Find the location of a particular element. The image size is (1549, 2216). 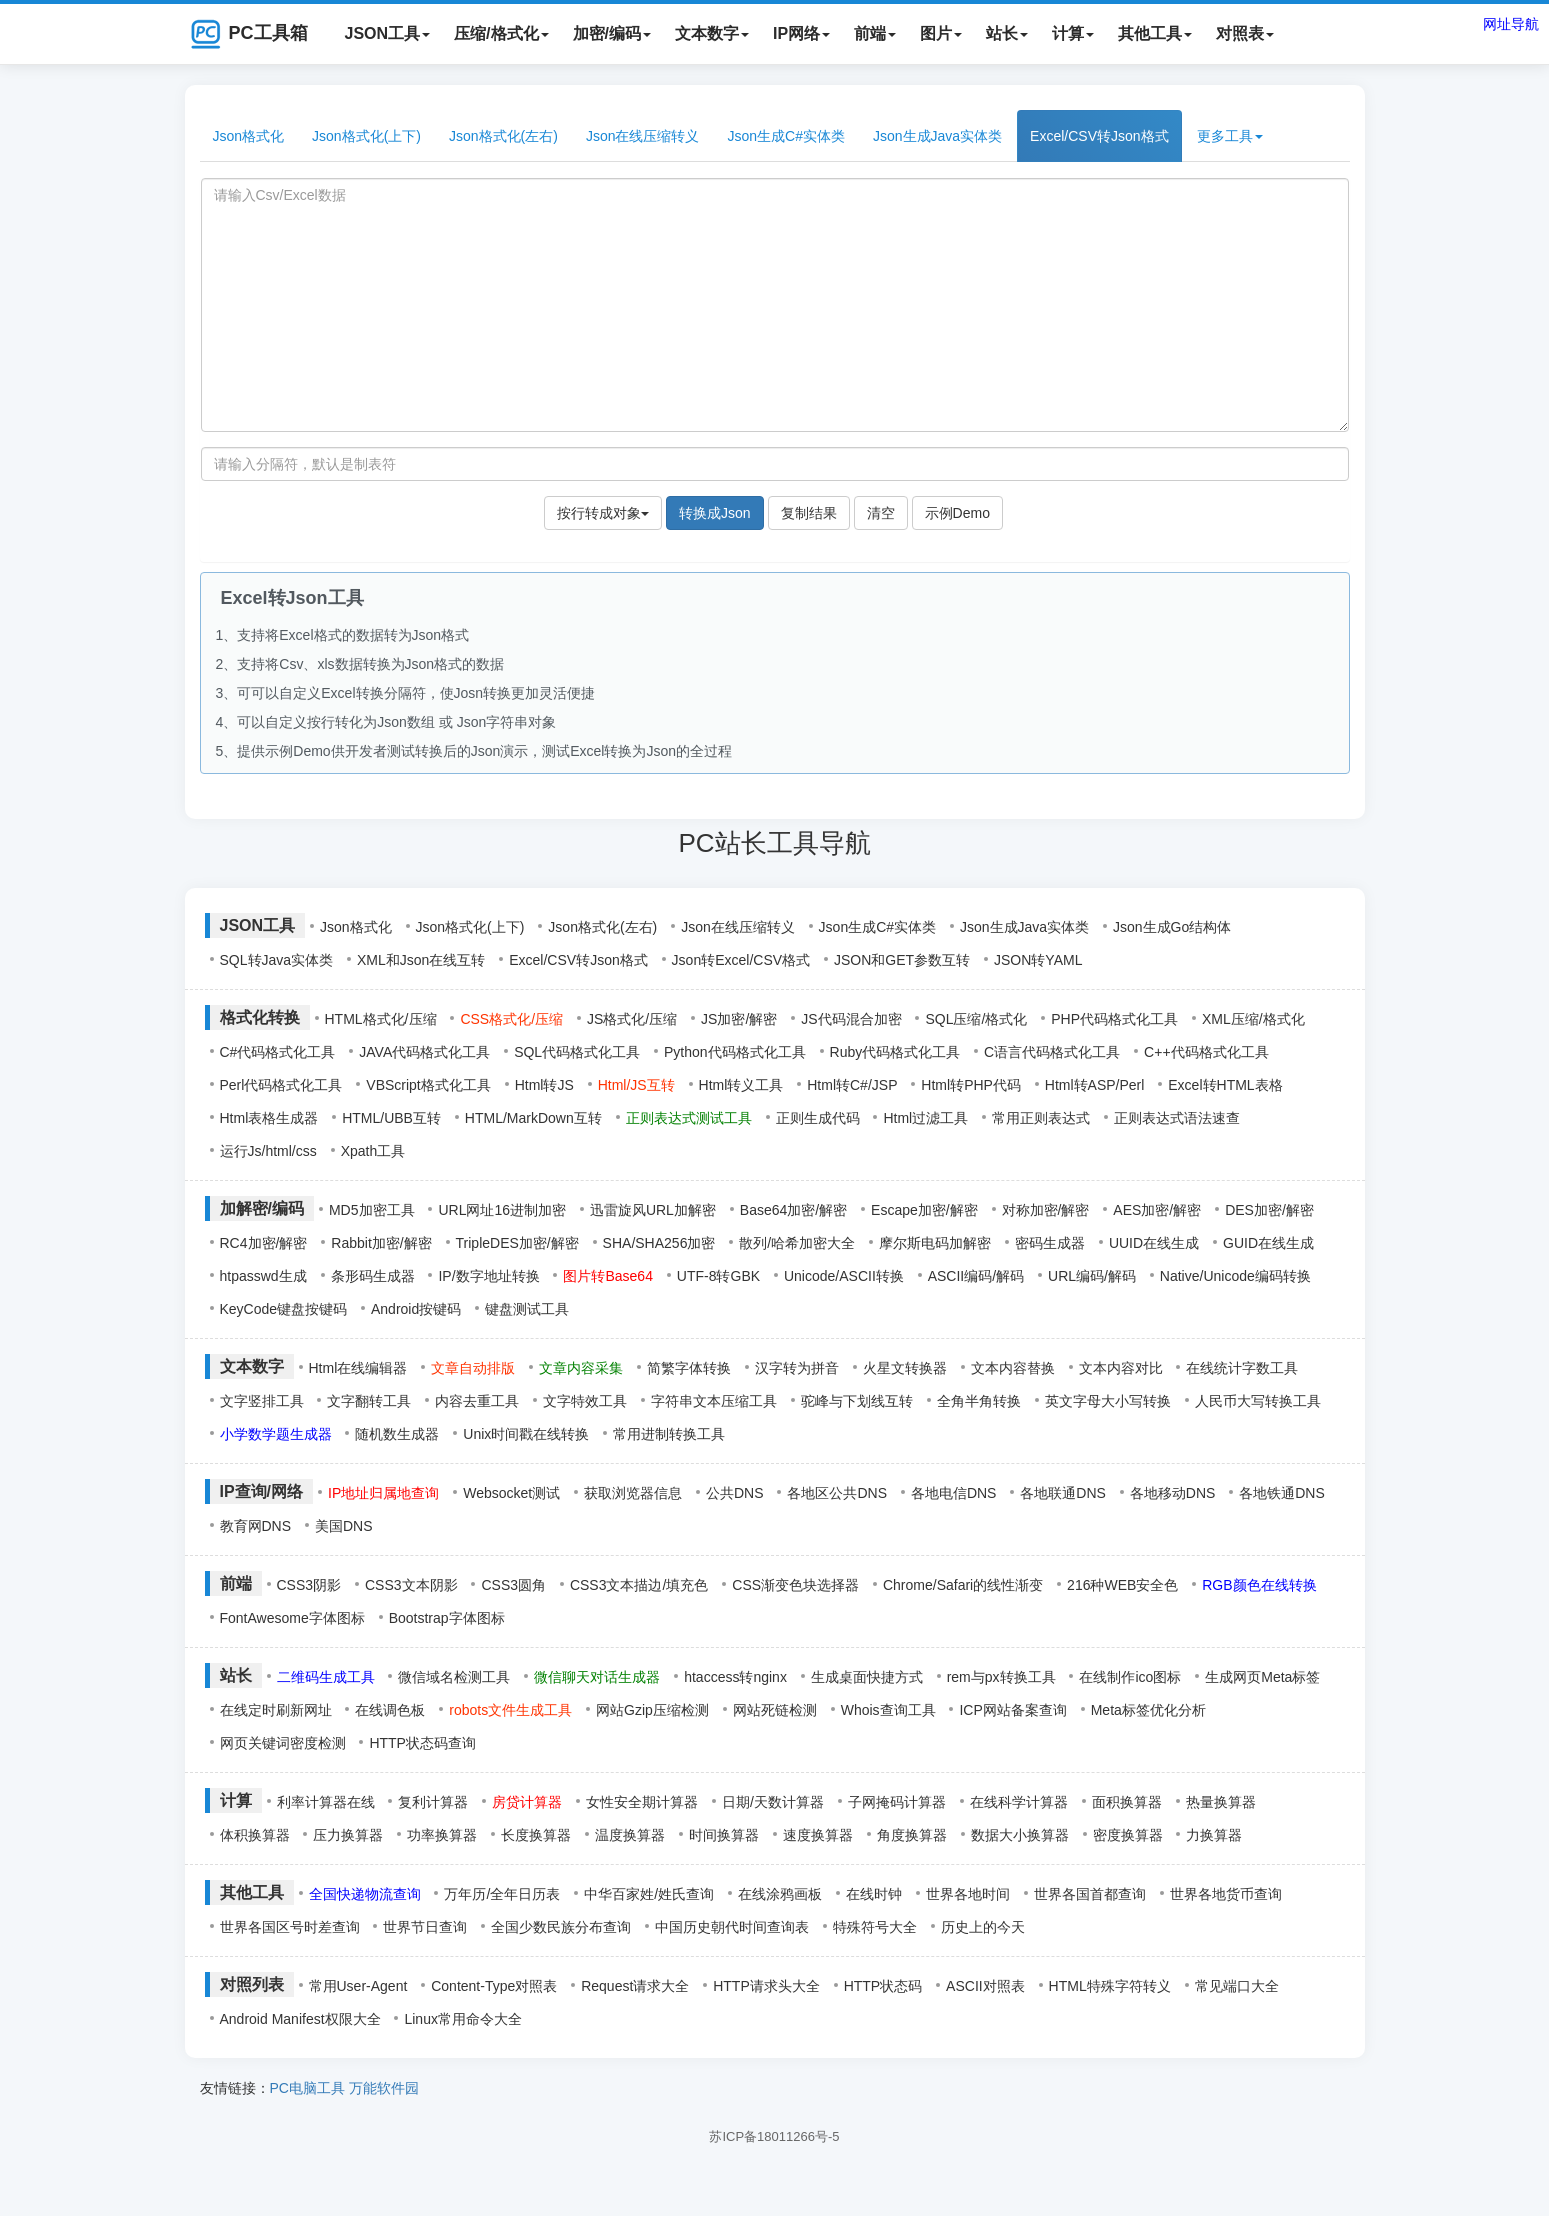

KeyCode键盘按键码 is located at coordinates (284, 1309).